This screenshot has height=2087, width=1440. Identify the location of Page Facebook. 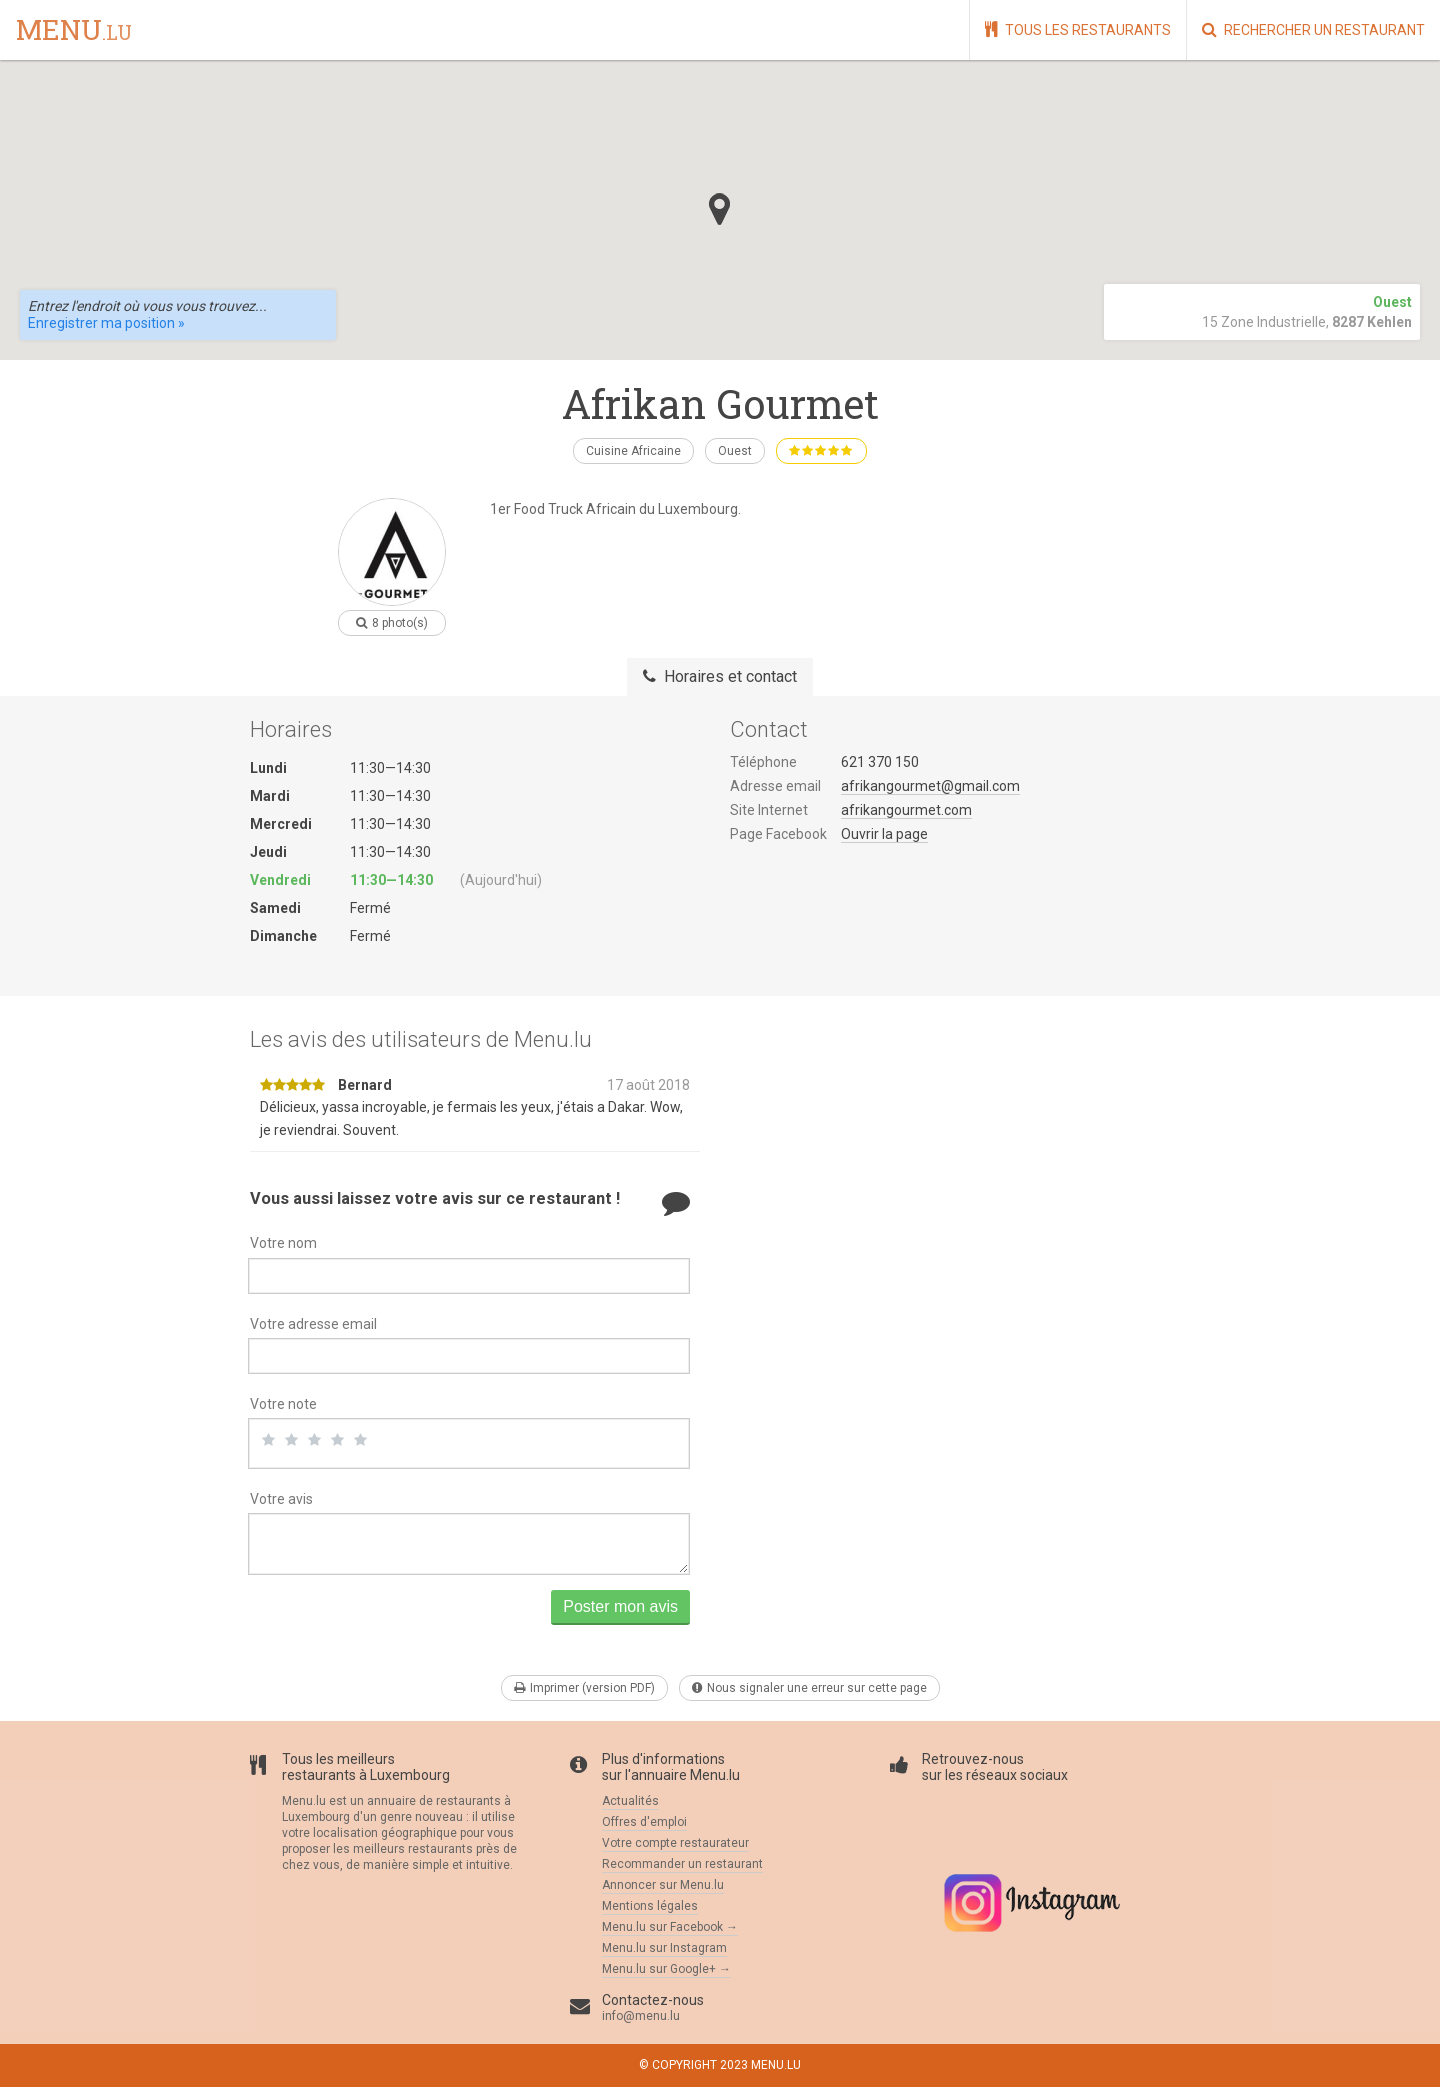
(778, 834).